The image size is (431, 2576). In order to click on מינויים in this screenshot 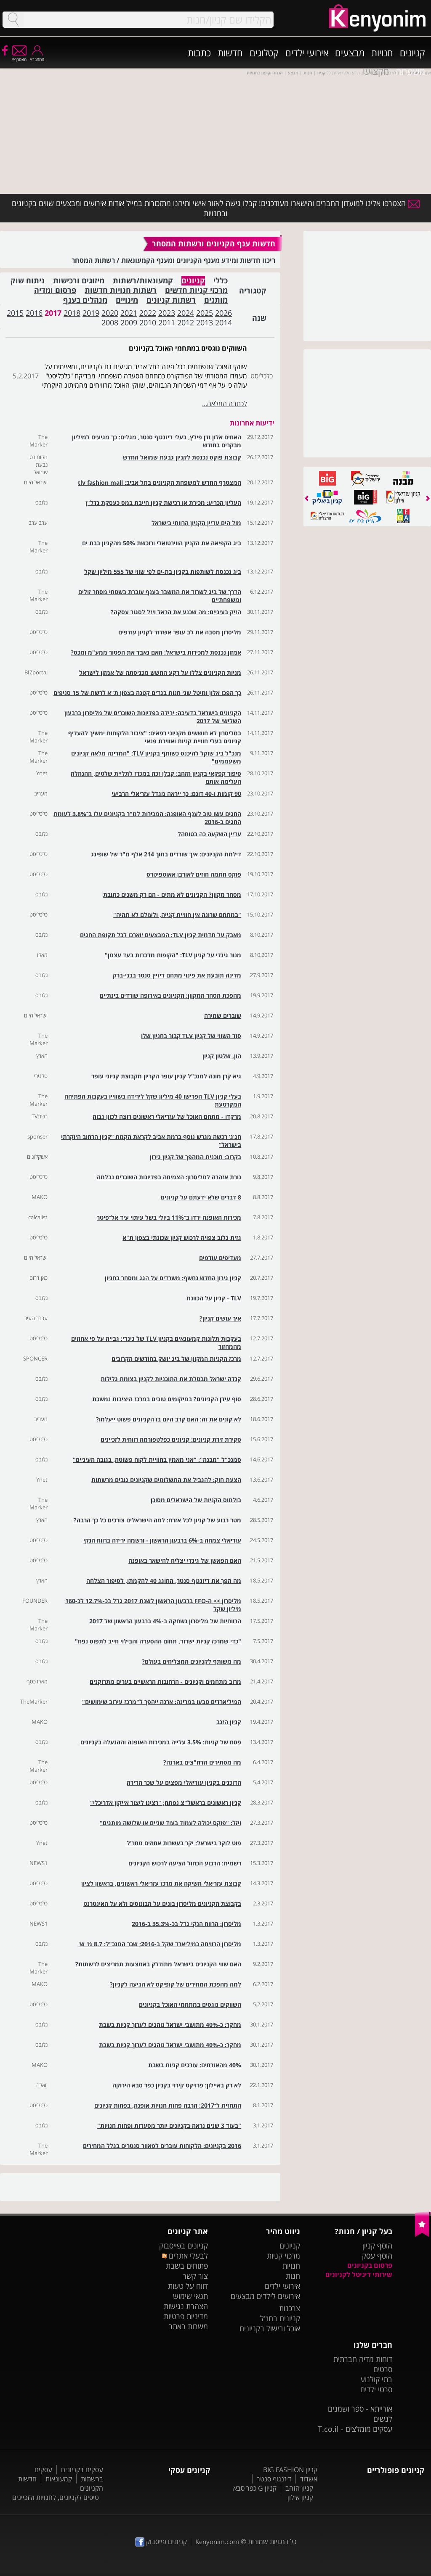, I will do `click(127, 300)`.